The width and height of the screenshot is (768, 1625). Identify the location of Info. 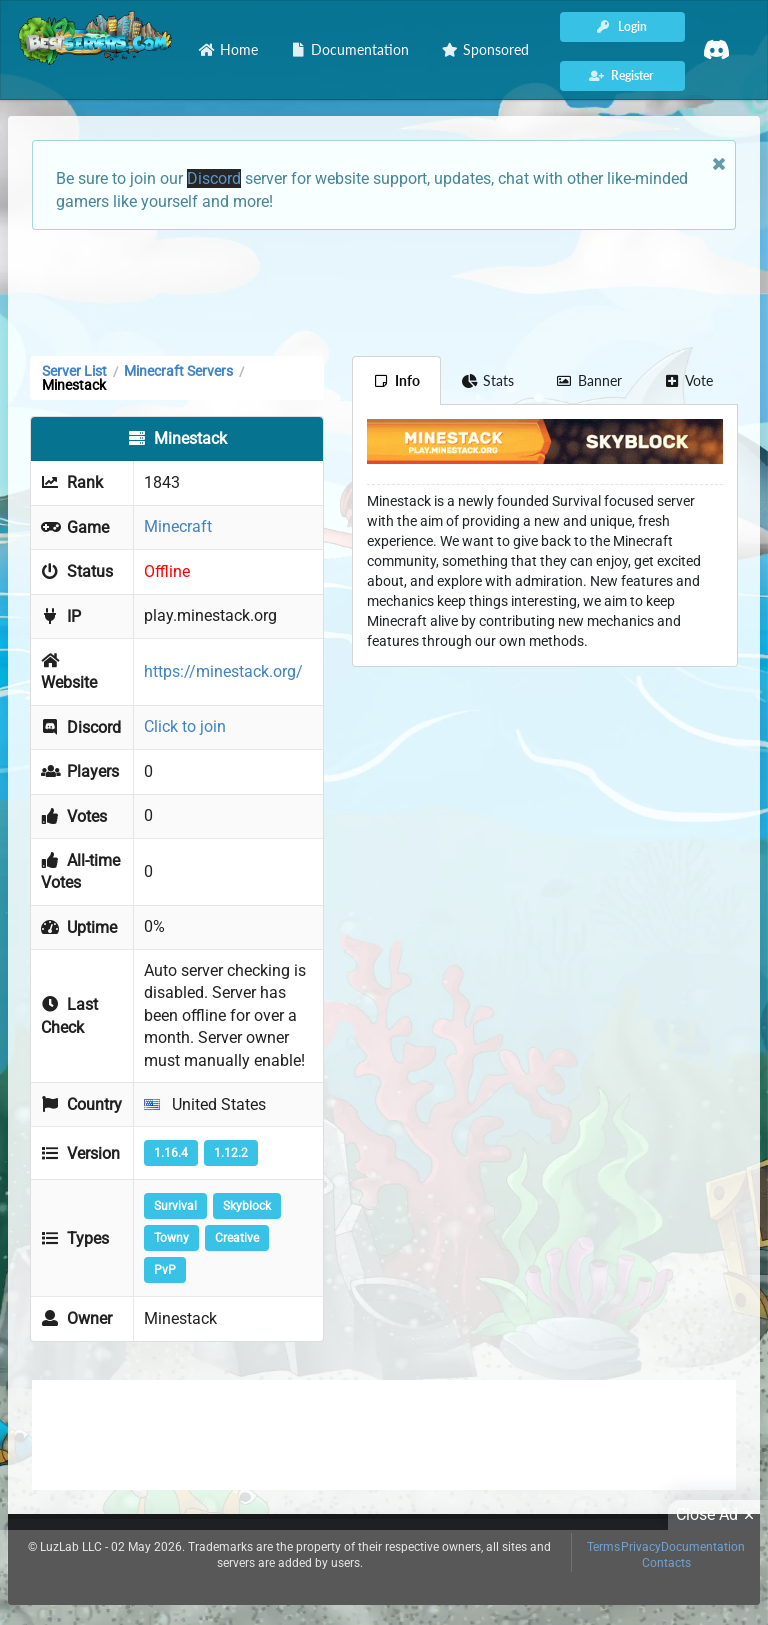
(396, 380).